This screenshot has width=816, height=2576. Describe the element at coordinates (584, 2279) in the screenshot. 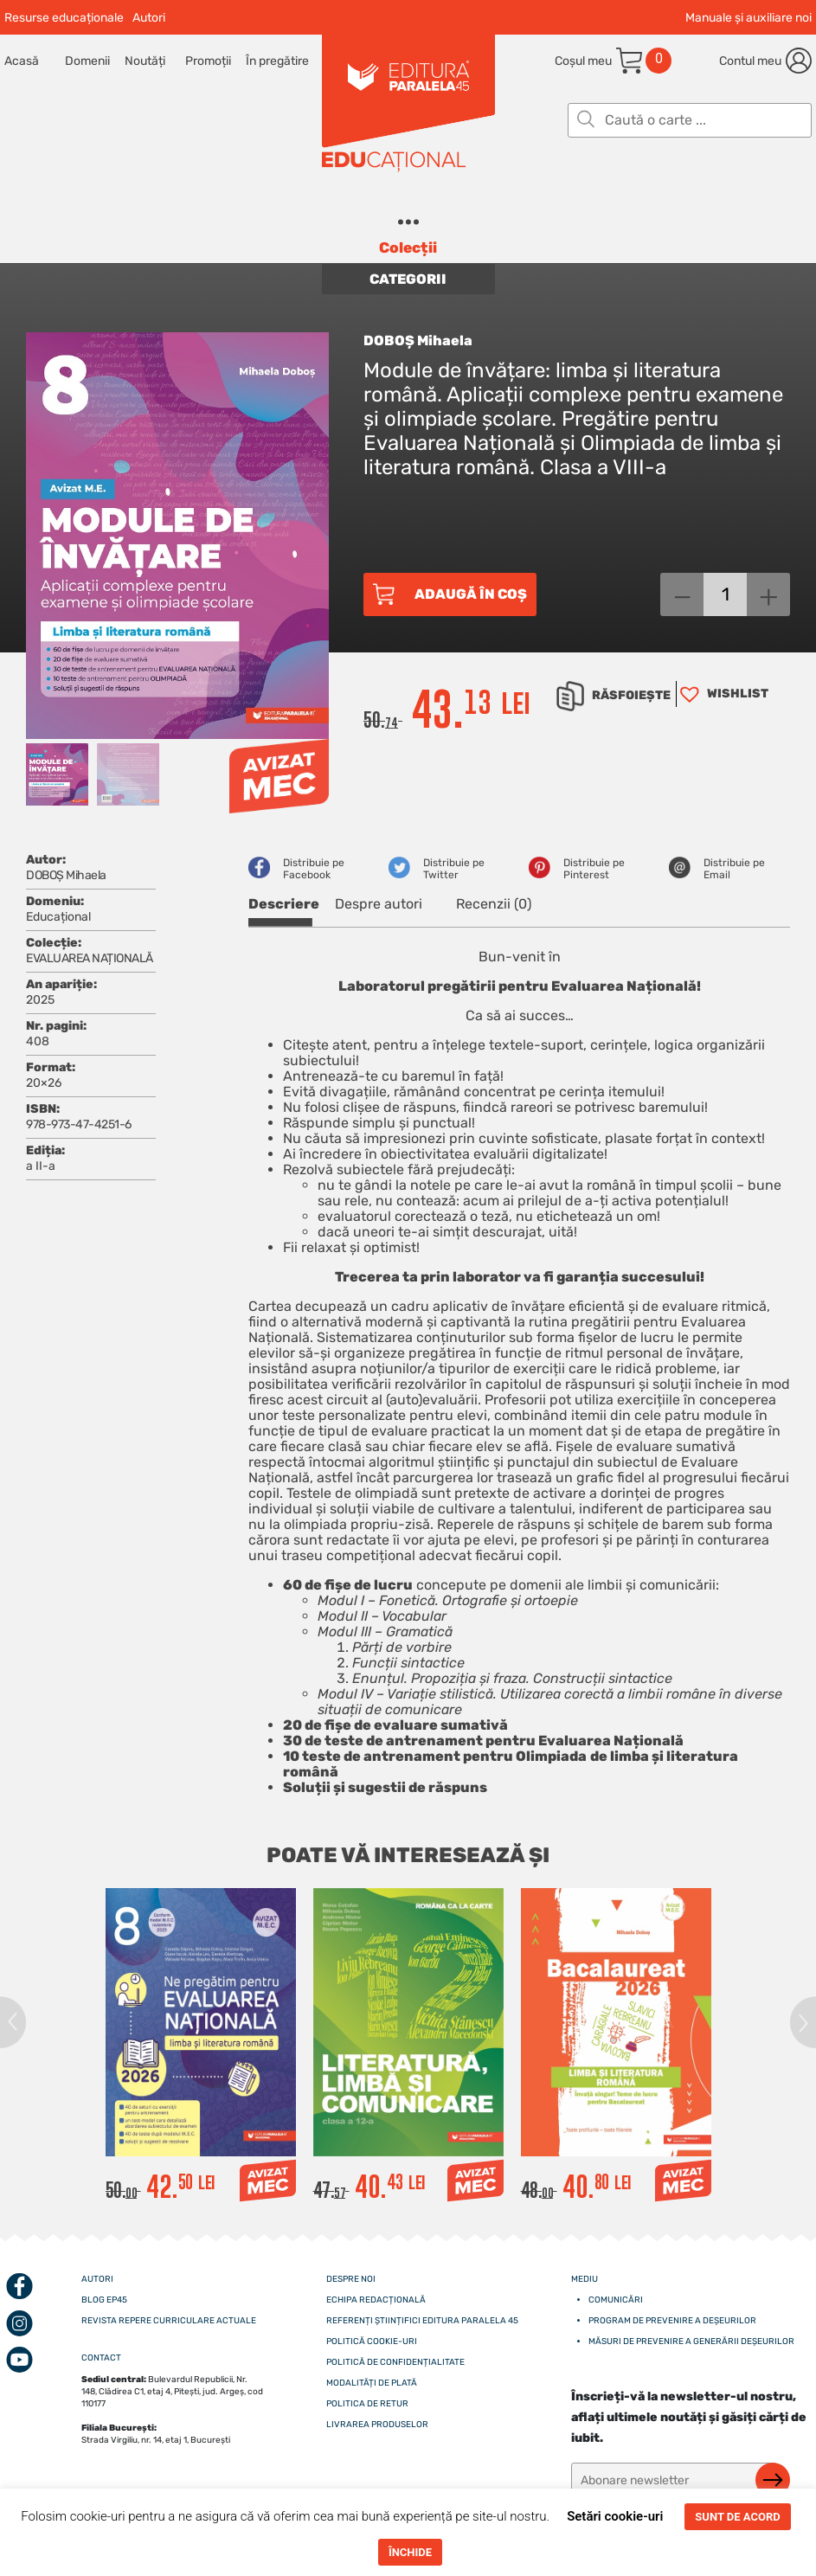

I see `Mediu` at that location.